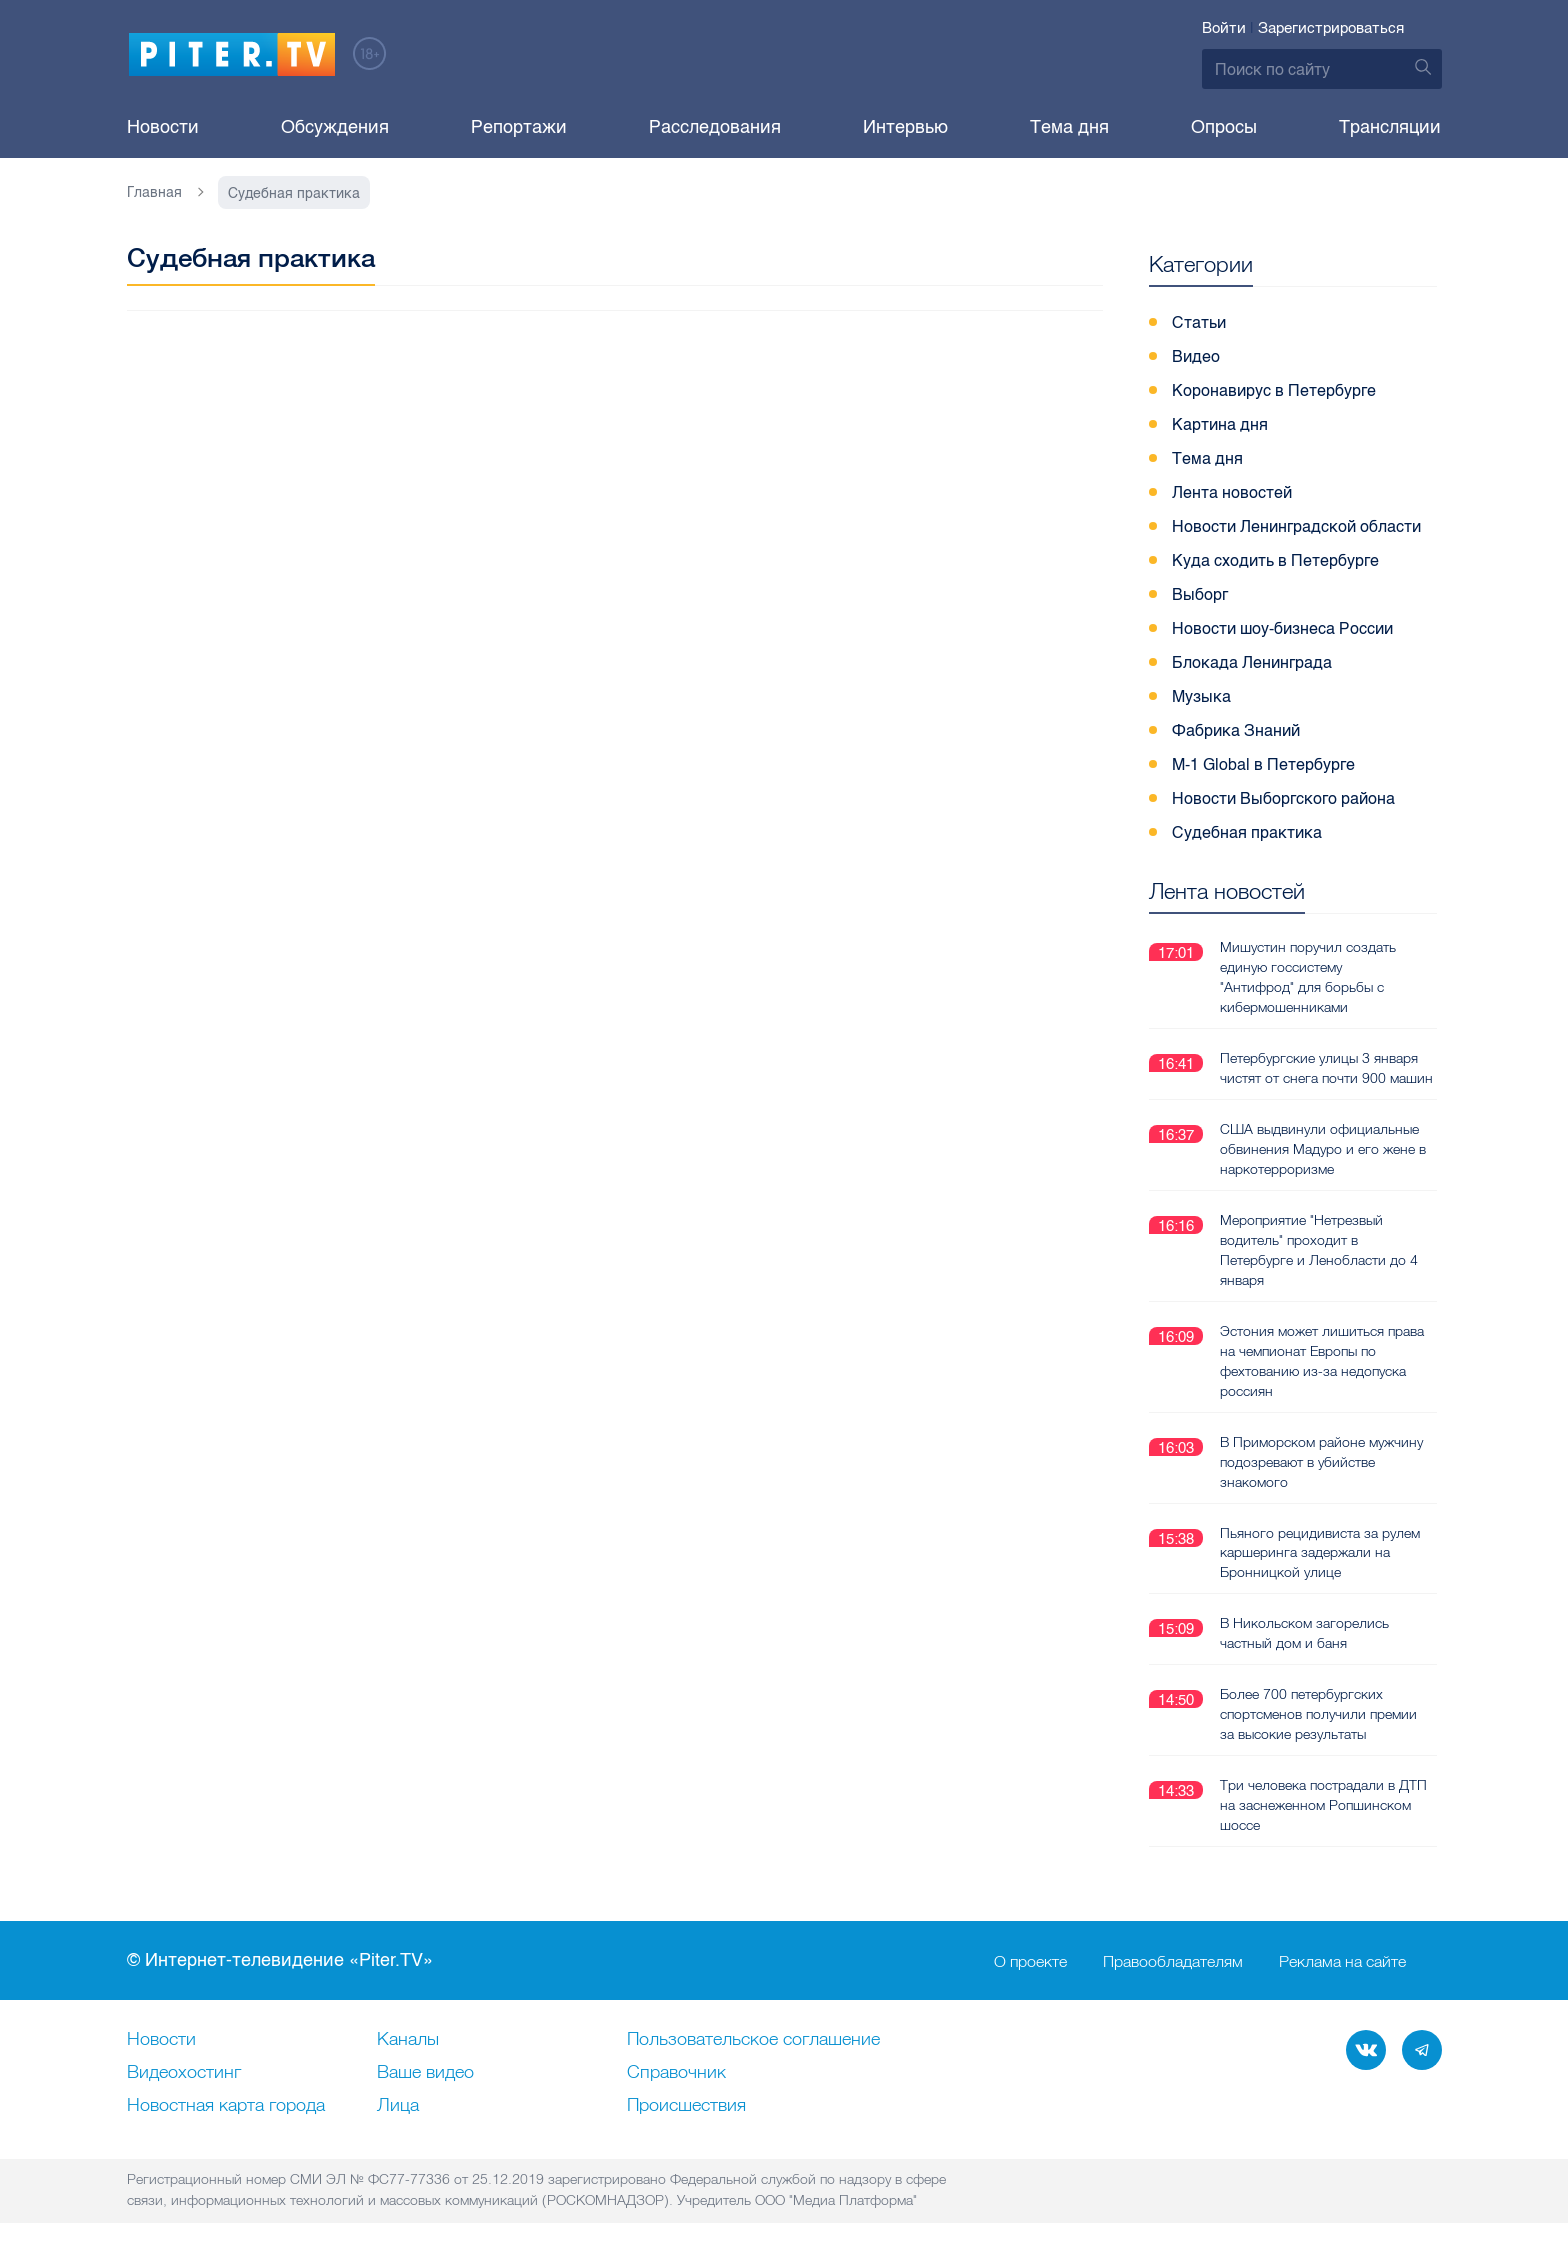  I want to click on Каналы, so click(408, 2040).